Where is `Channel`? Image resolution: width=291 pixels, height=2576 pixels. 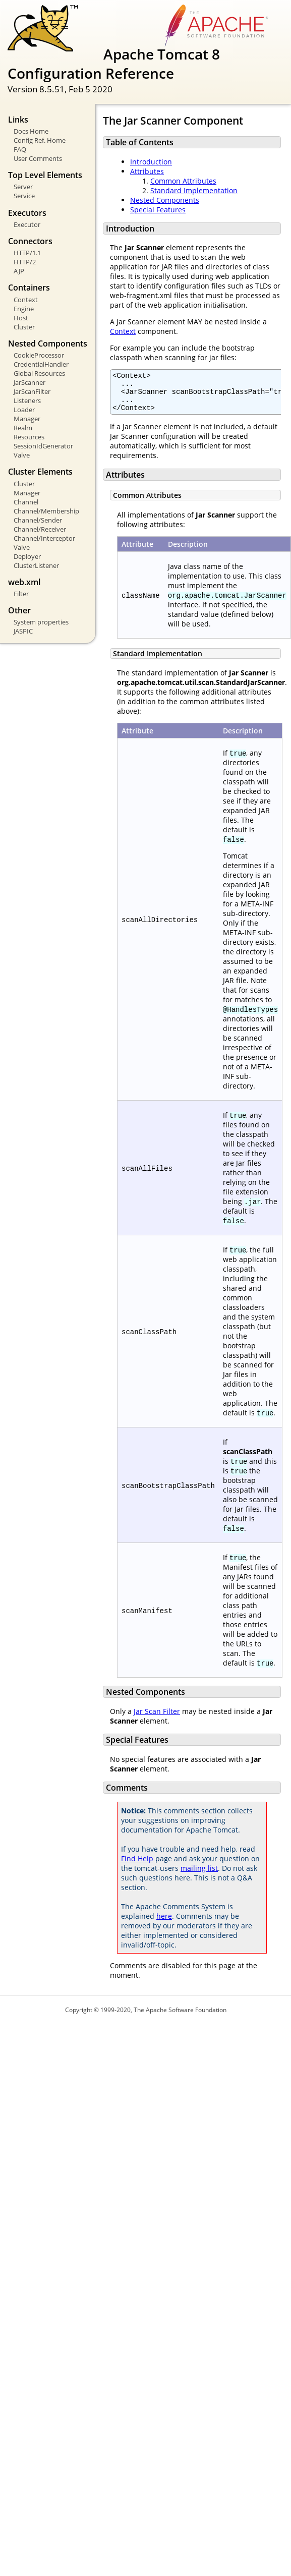 Channel is located at coordinates (26, 501).